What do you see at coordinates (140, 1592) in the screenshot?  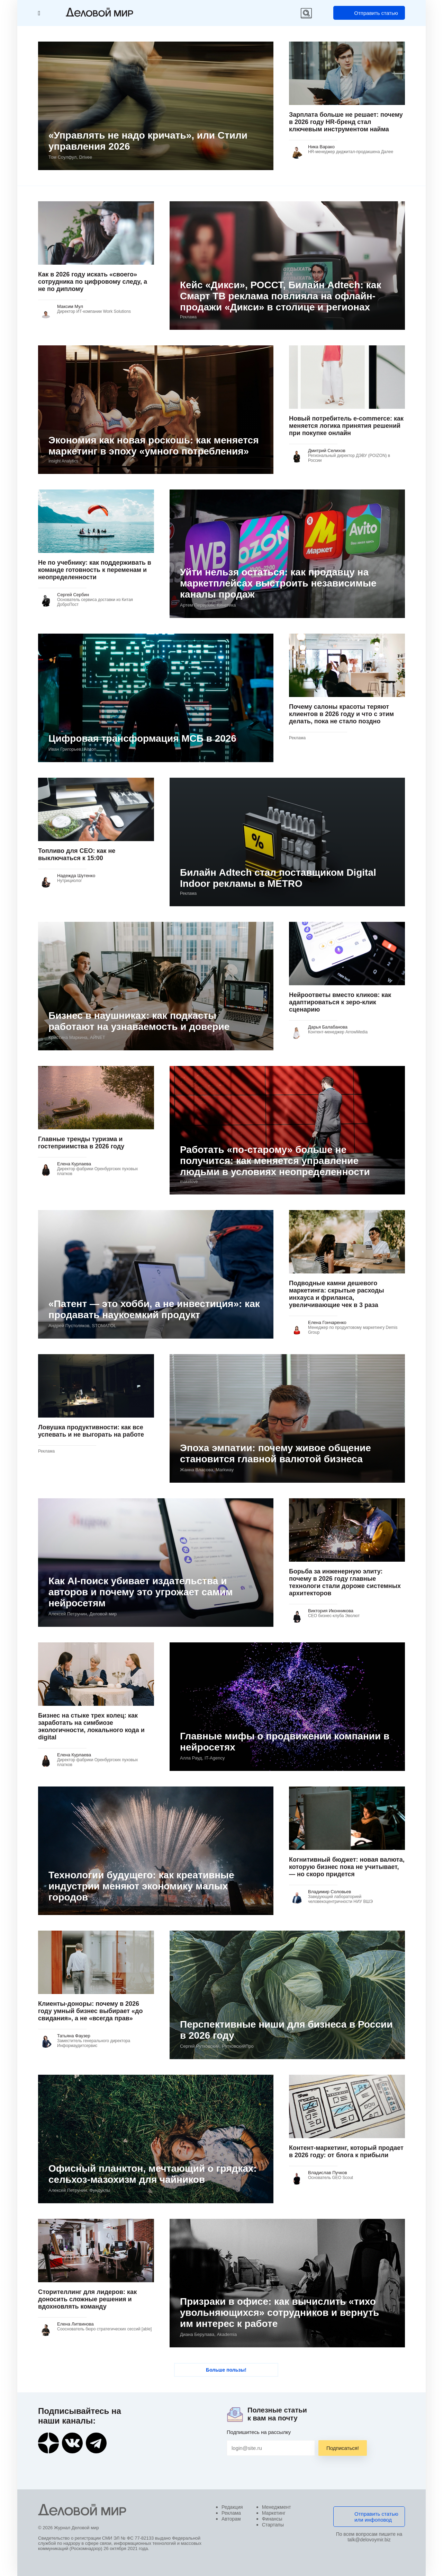 I see `Как AI‑поиск убивает издательства и авторов и почему это угрожает самим нейросетям` at bounding box center [140, 1592].